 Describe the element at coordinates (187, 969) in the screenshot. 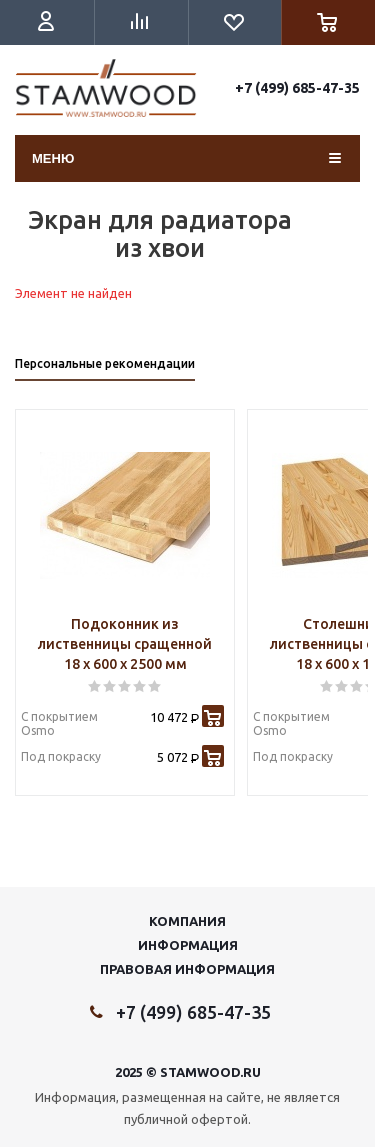

I see `Правовая информация` at that location.